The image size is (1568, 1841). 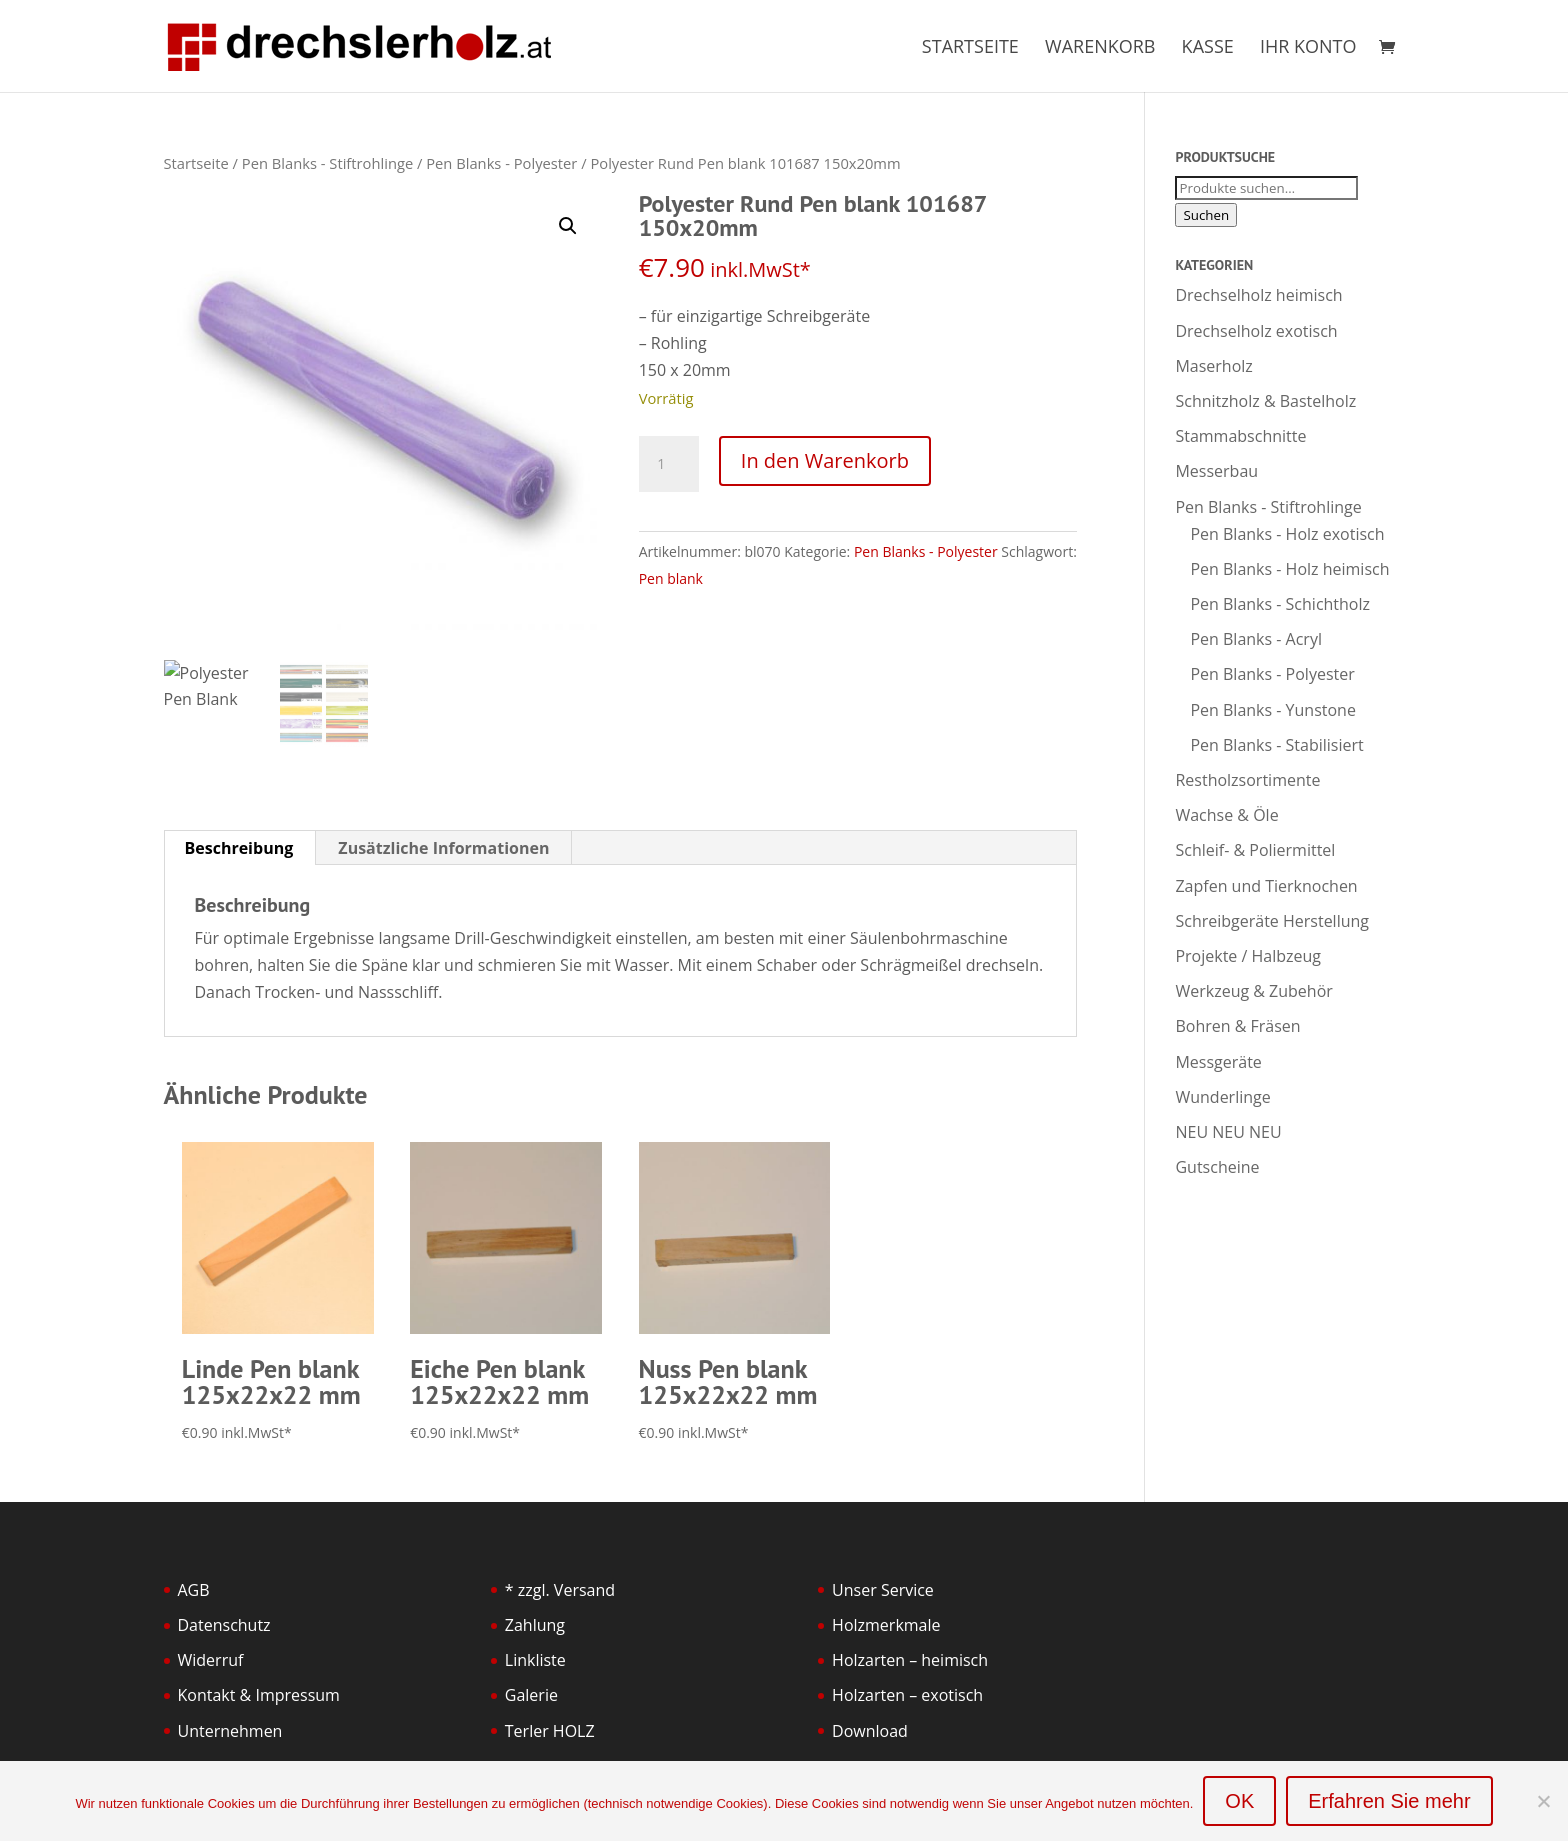 What do you see at coordinates (1266, 886) in the screenshot?
I see `Zapfen und Tierknochen` at bounding box center [1266, 886].